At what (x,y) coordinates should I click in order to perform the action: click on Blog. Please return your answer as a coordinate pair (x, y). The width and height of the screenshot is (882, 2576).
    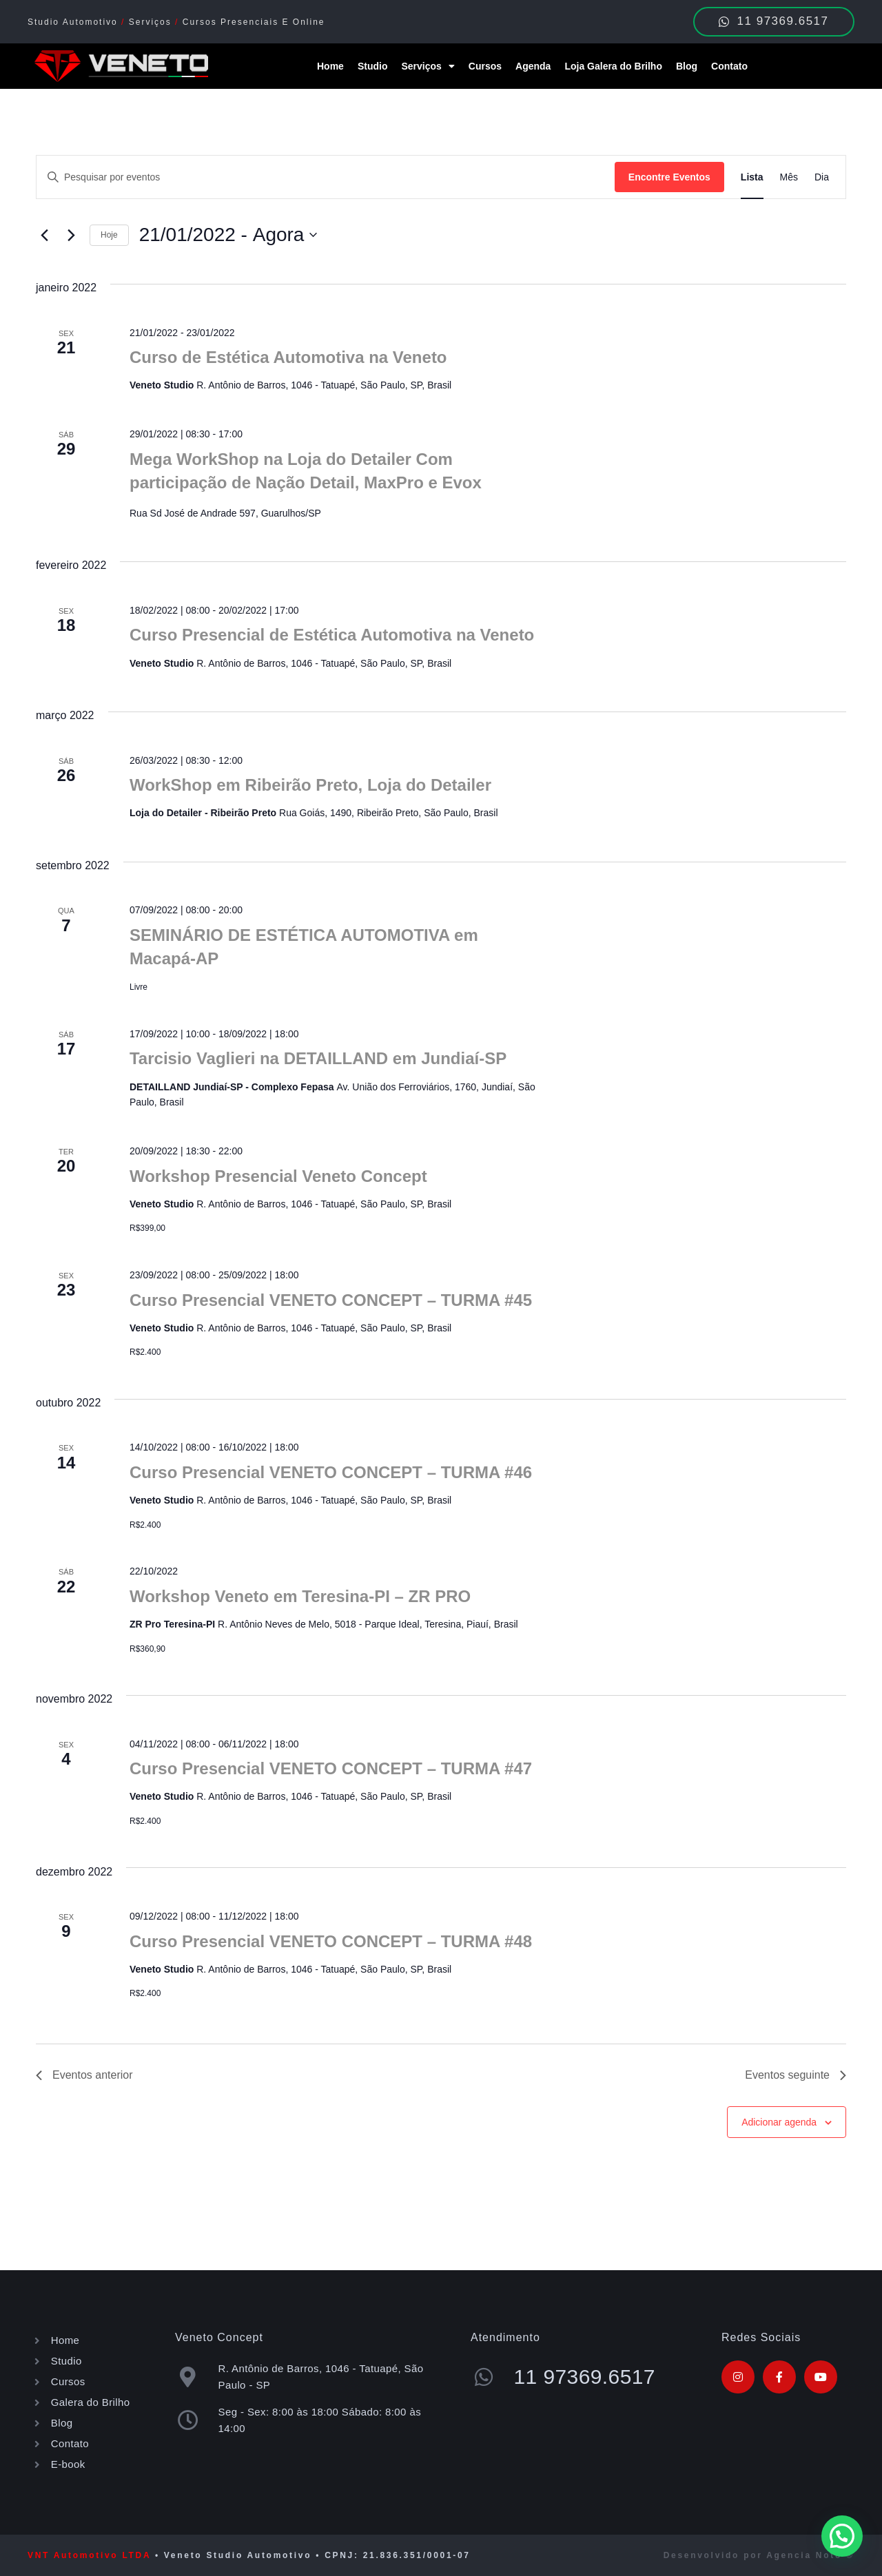
    Looking at the image, I should click on (686, 66).